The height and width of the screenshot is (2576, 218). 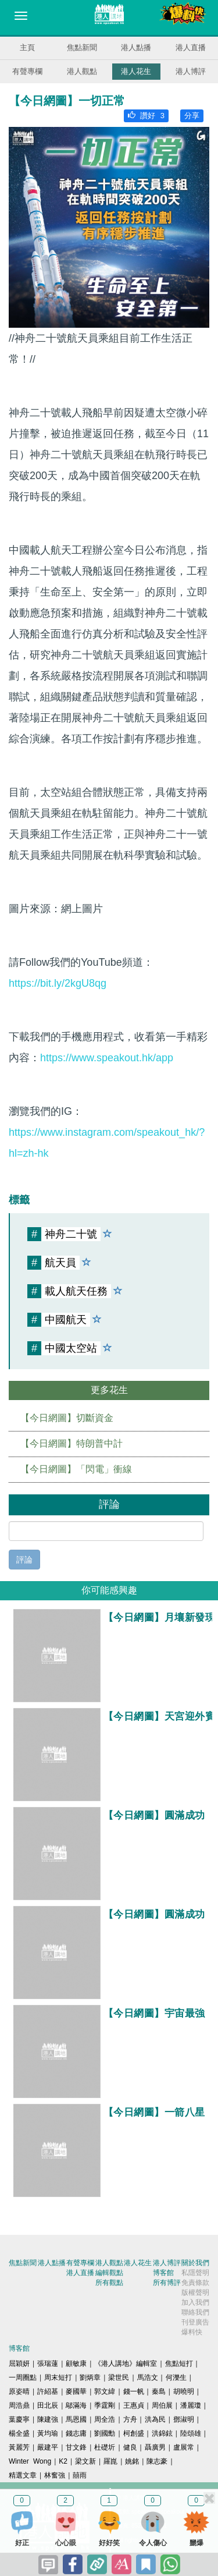 What do you see at coordinates (156, 2461) in the screenshot?
I see `陳志豪` at bounding box center [156, 2461].